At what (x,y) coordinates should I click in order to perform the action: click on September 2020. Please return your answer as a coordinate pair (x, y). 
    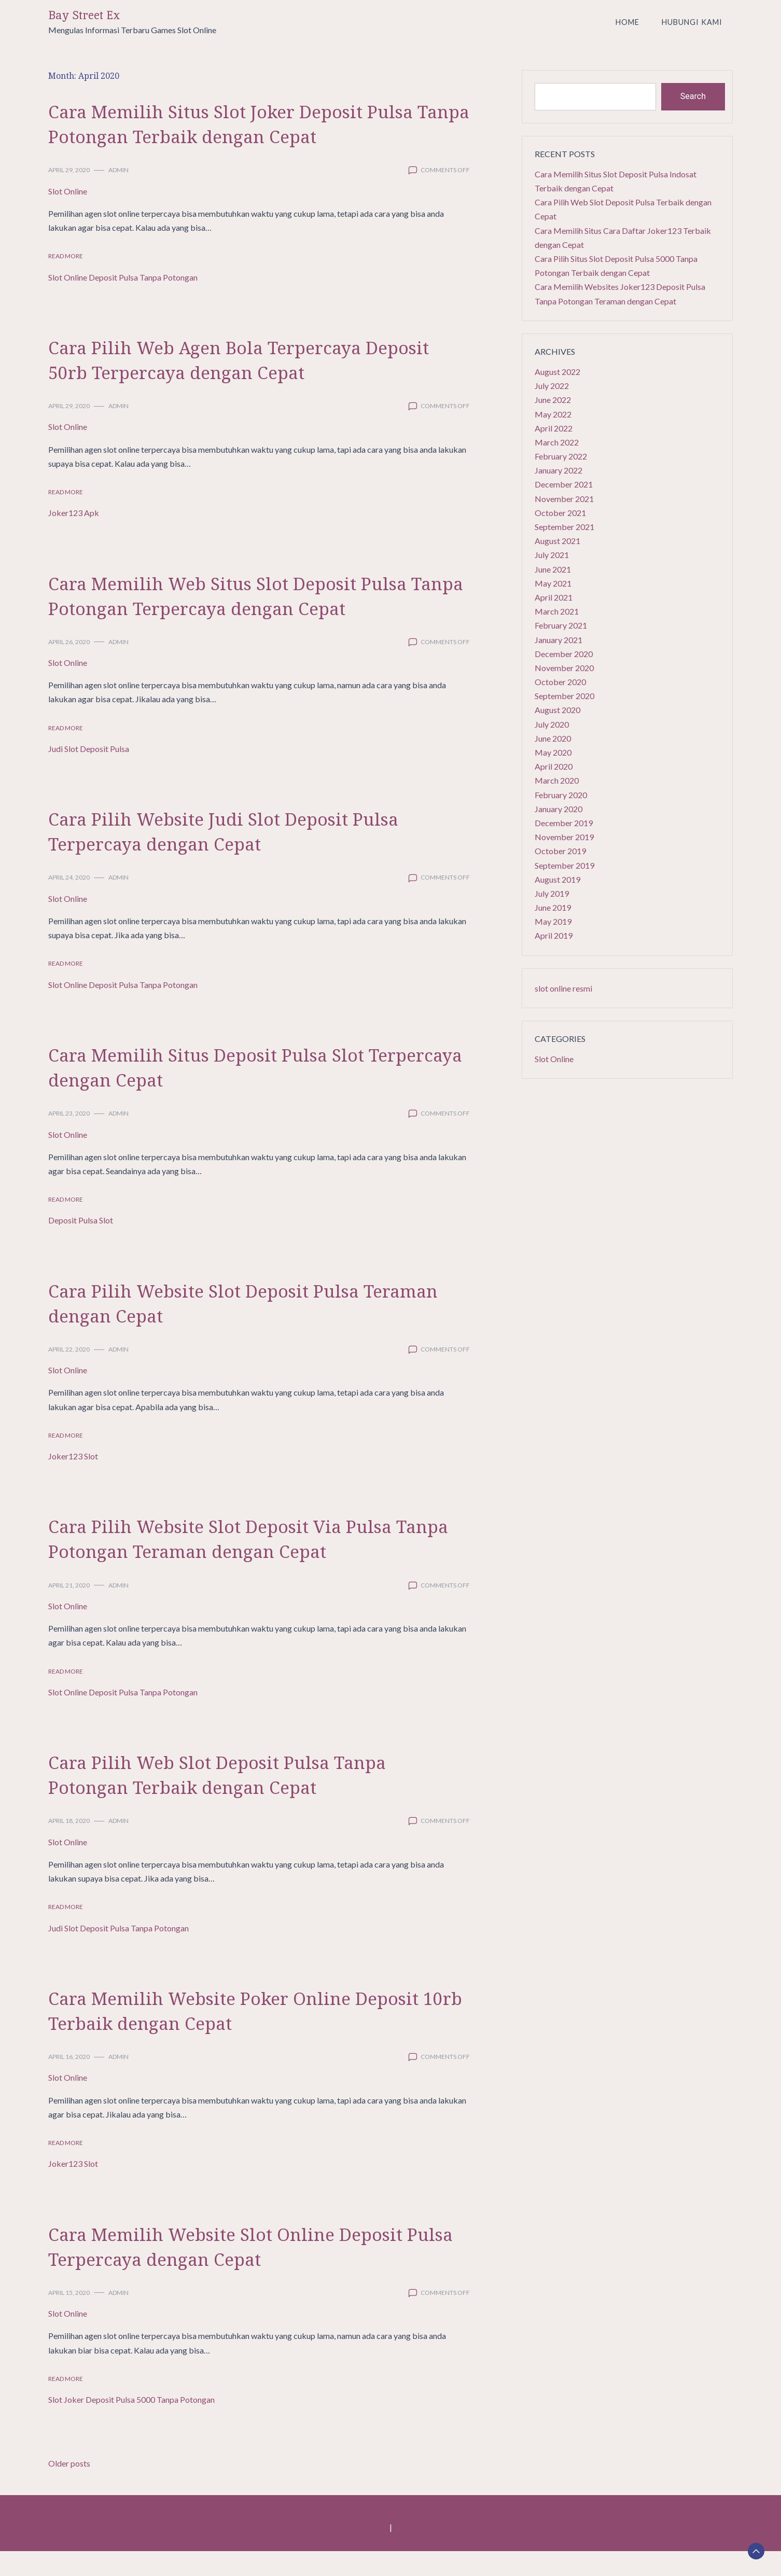
    Looking at the image, I should click on (564, 696).